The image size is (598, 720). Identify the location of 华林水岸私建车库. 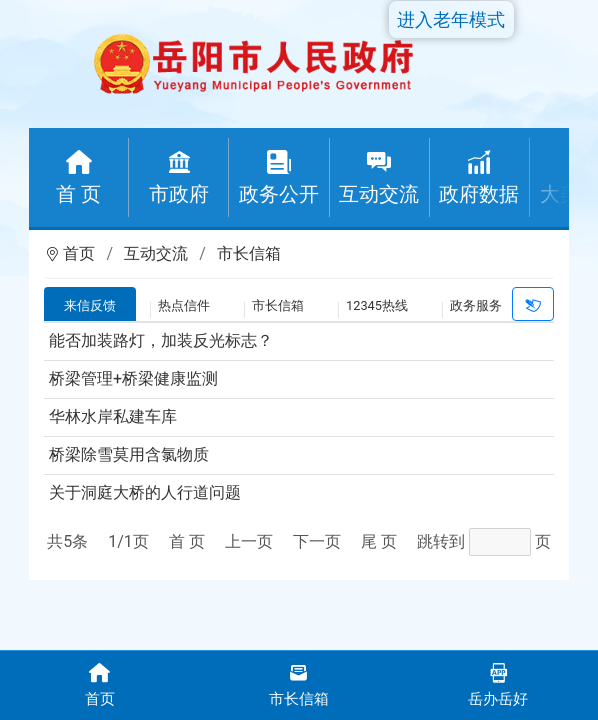
(113, 416).